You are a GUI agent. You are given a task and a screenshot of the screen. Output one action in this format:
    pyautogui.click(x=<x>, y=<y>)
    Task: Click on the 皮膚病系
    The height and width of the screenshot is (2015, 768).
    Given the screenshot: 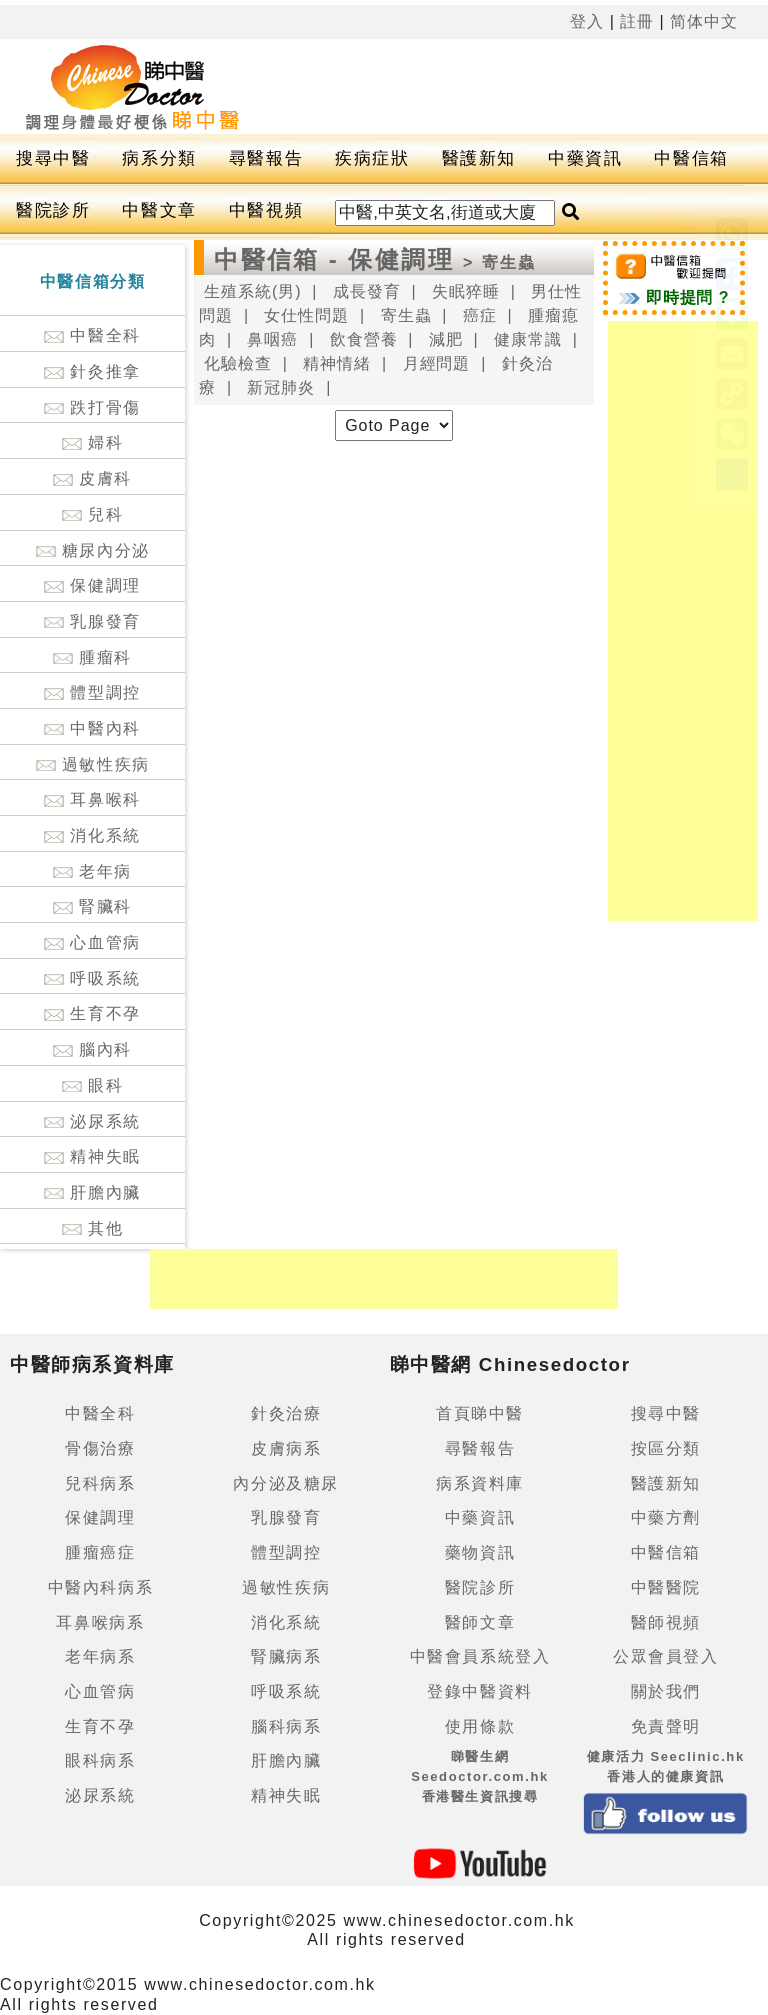 What is the action you would take?
    pyautogui.click(x=286, y=1448)
    